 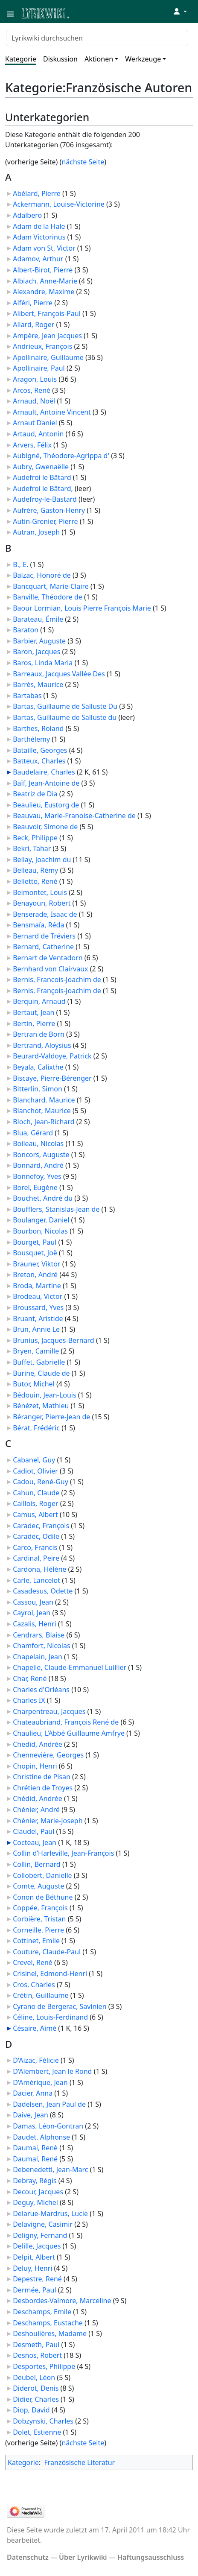 What do you see at coordinates (36, 2344) in the screenshot?
I see `Desmeth, Paul` at bounding box center [36, 2344].